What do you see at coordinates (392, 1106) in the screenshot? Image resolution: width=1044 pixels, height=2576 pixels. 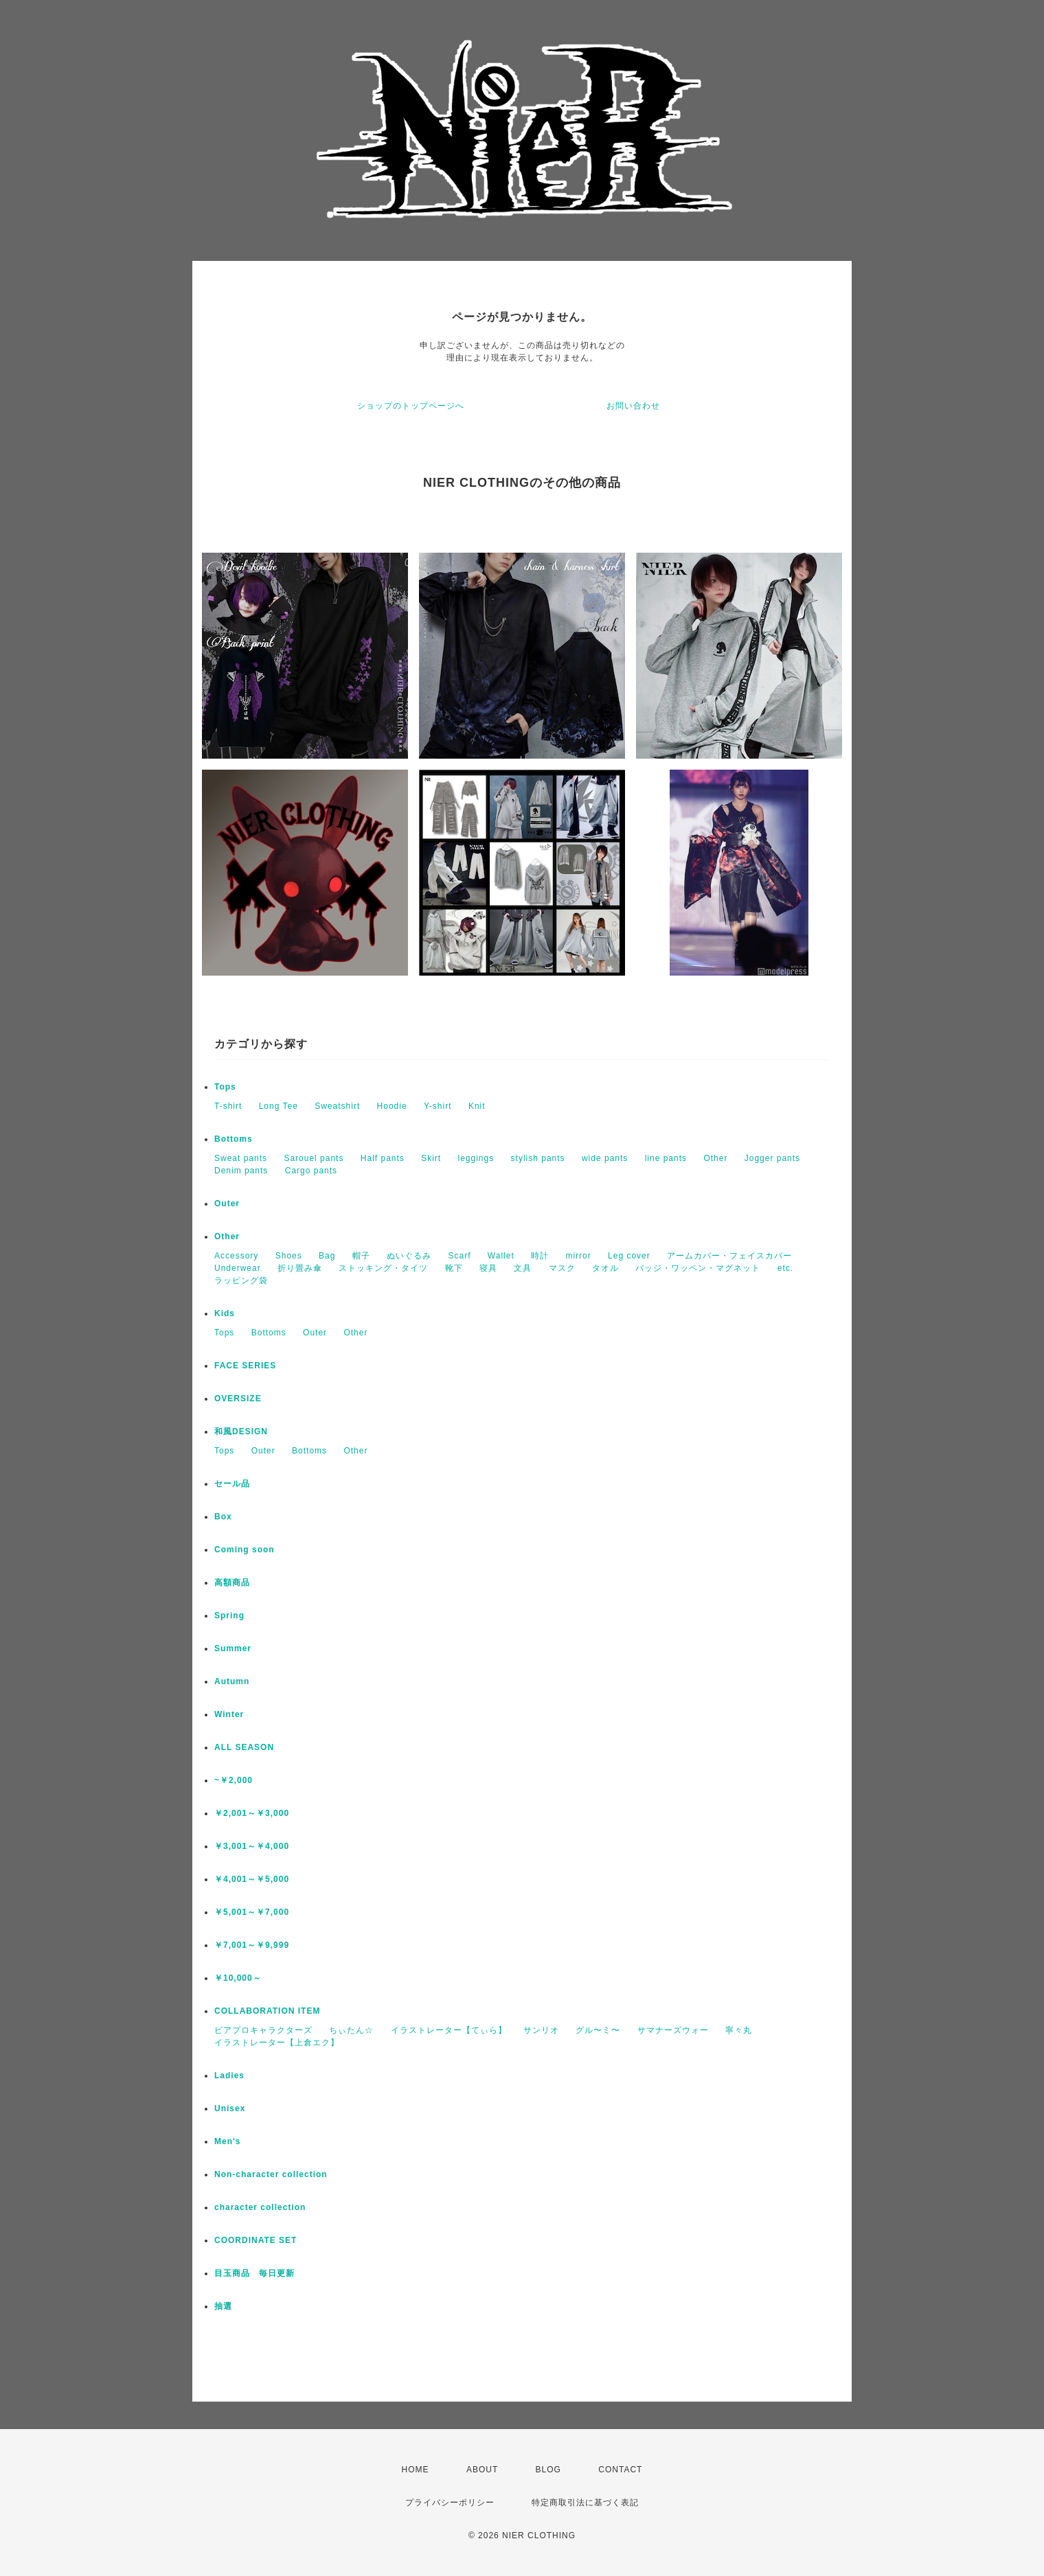 I see `Hoodie` at bounding box center [392, 1106].